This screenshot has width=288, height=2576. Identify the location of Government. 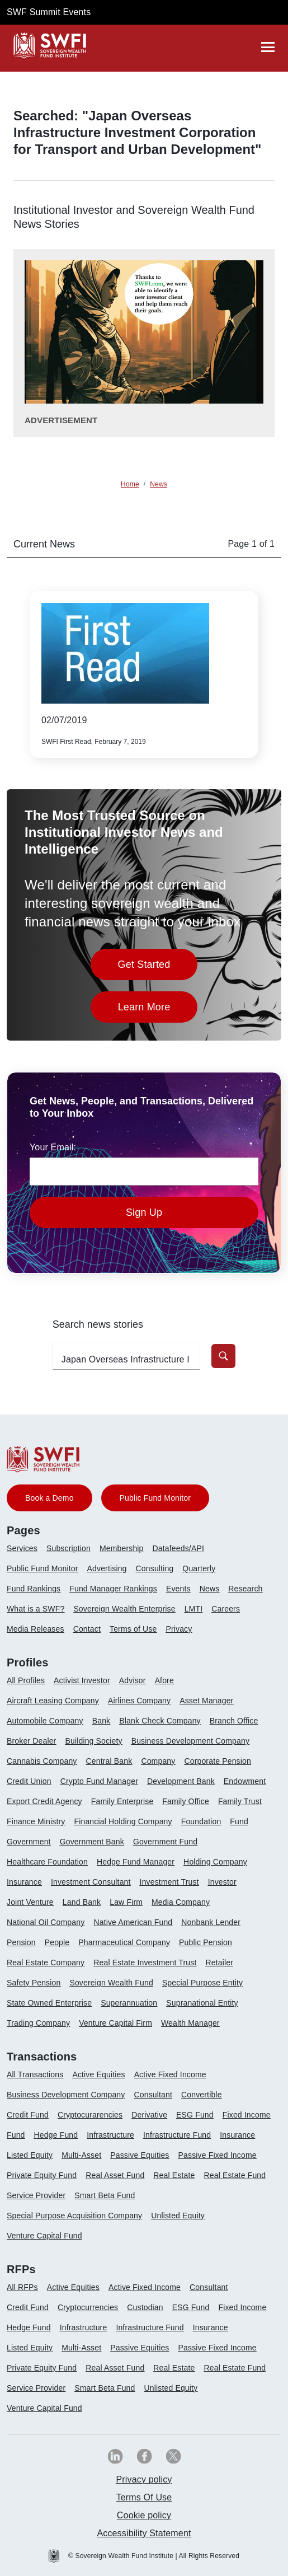
(29, 1841).